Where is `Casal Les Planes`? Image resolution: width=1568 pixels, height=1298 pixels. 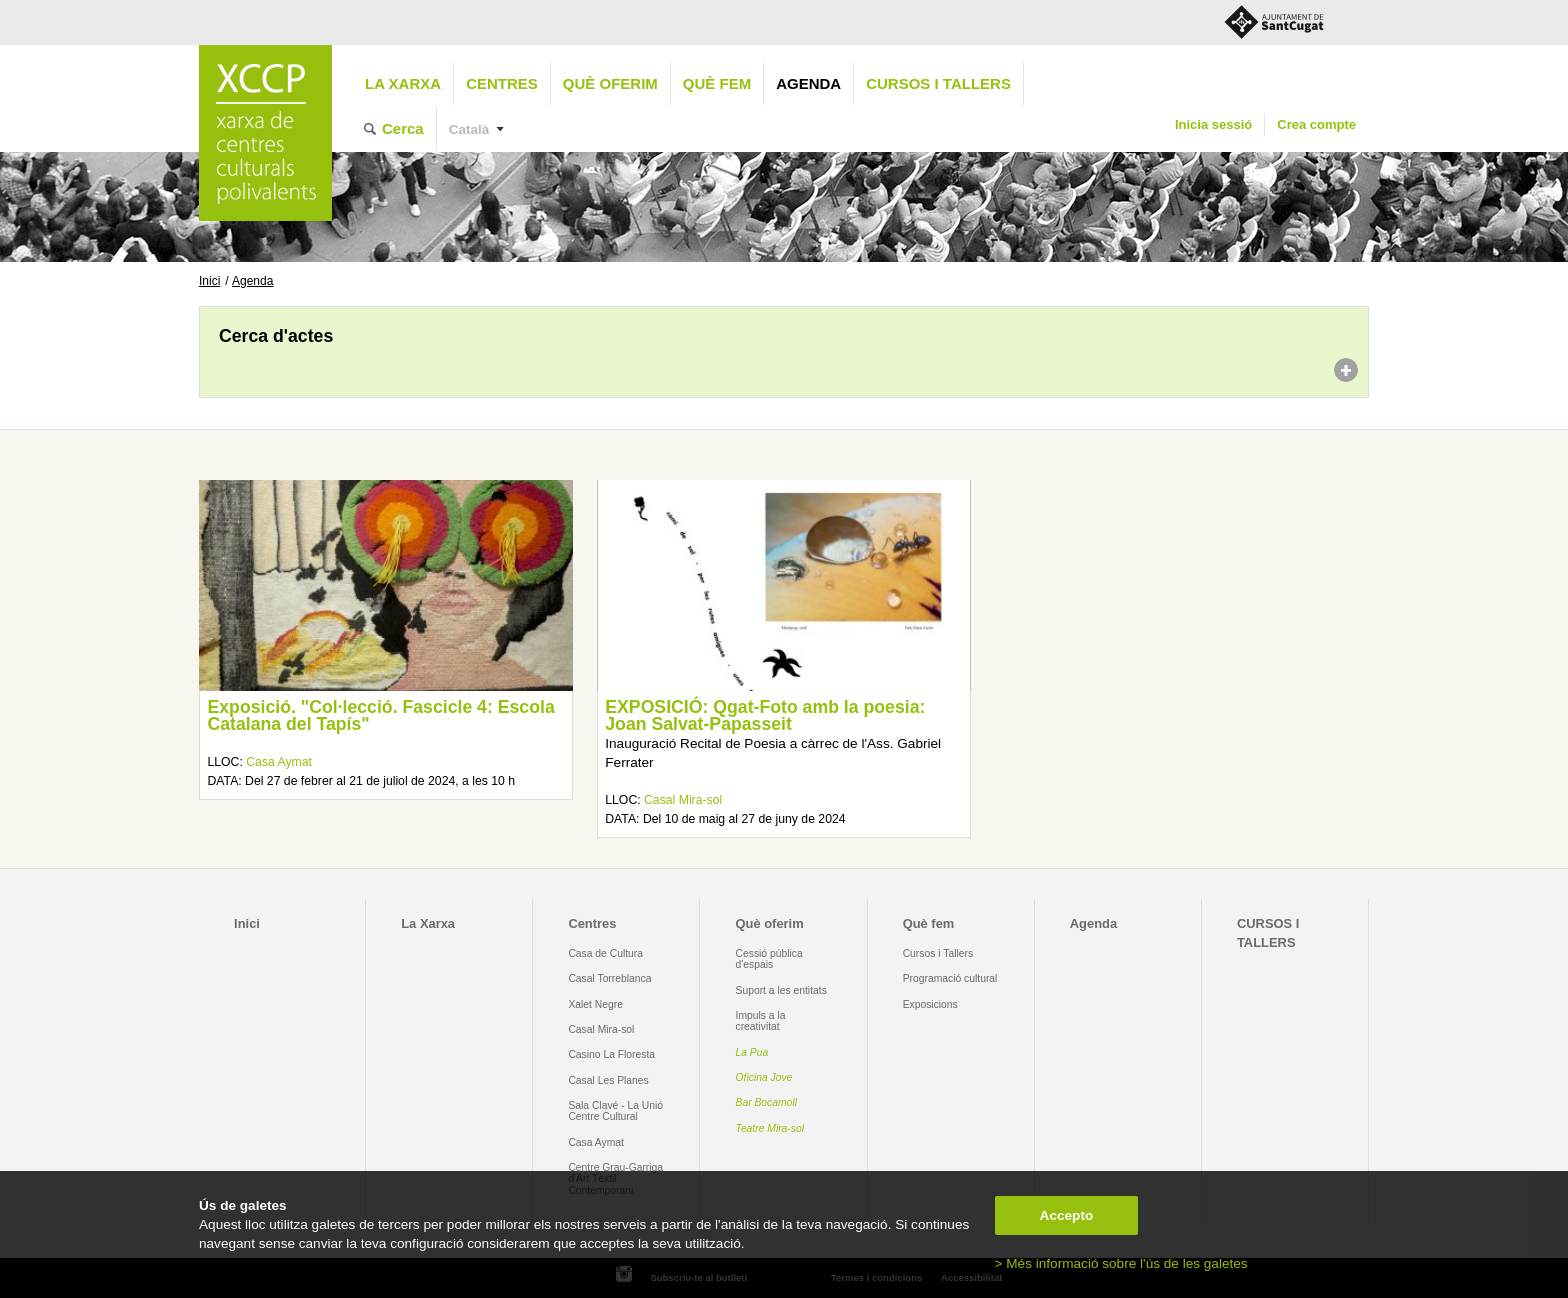
Casal Les Planes is located at coordinates (608, 1080).